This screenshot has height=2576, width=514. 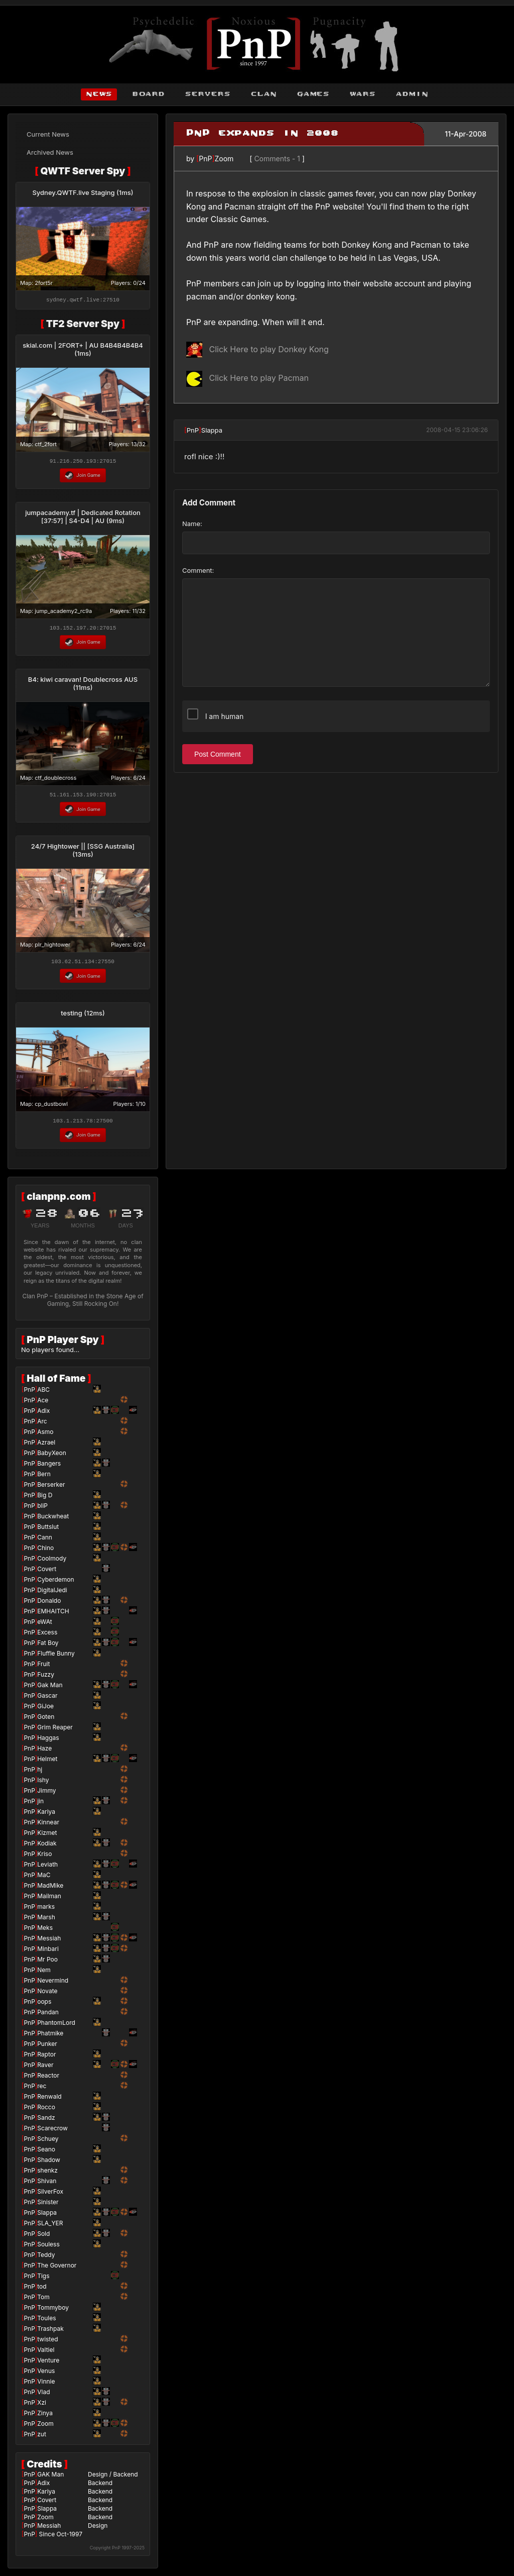 I want to click on Rocco, so click(x=46, y=2111).